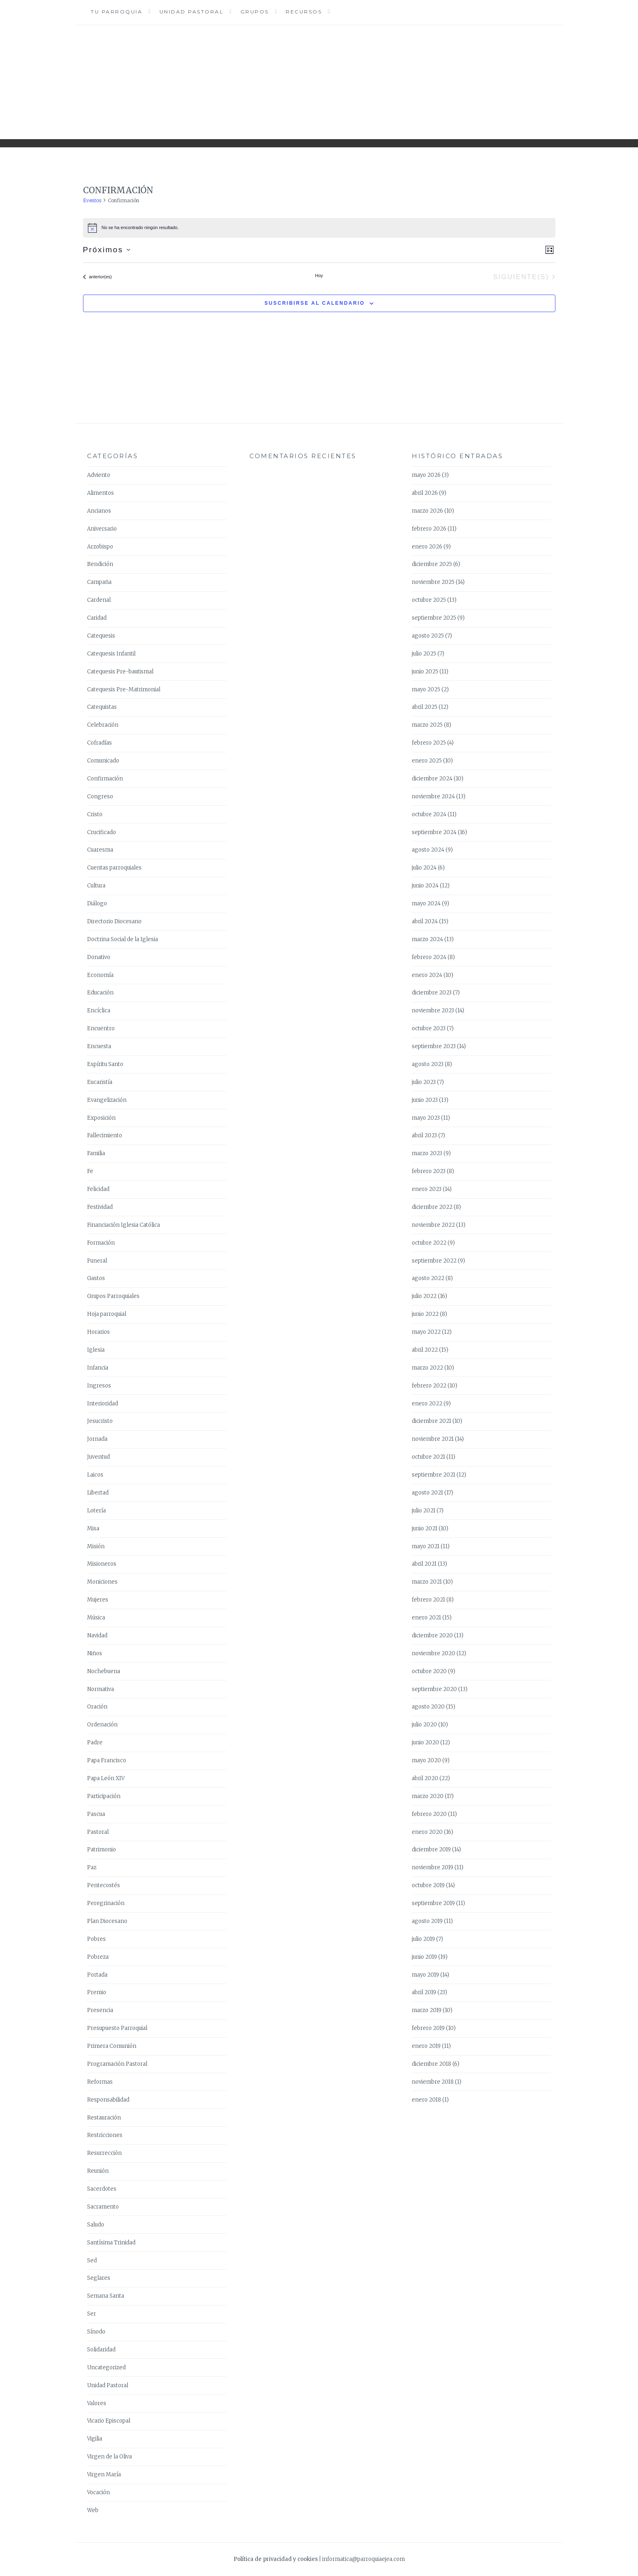 This screenshot has height=2576, width=638. What do you see at coordinates (94, 2438) in the screenshot?
I see `Vigilia` at bounding box center [94, 2438].